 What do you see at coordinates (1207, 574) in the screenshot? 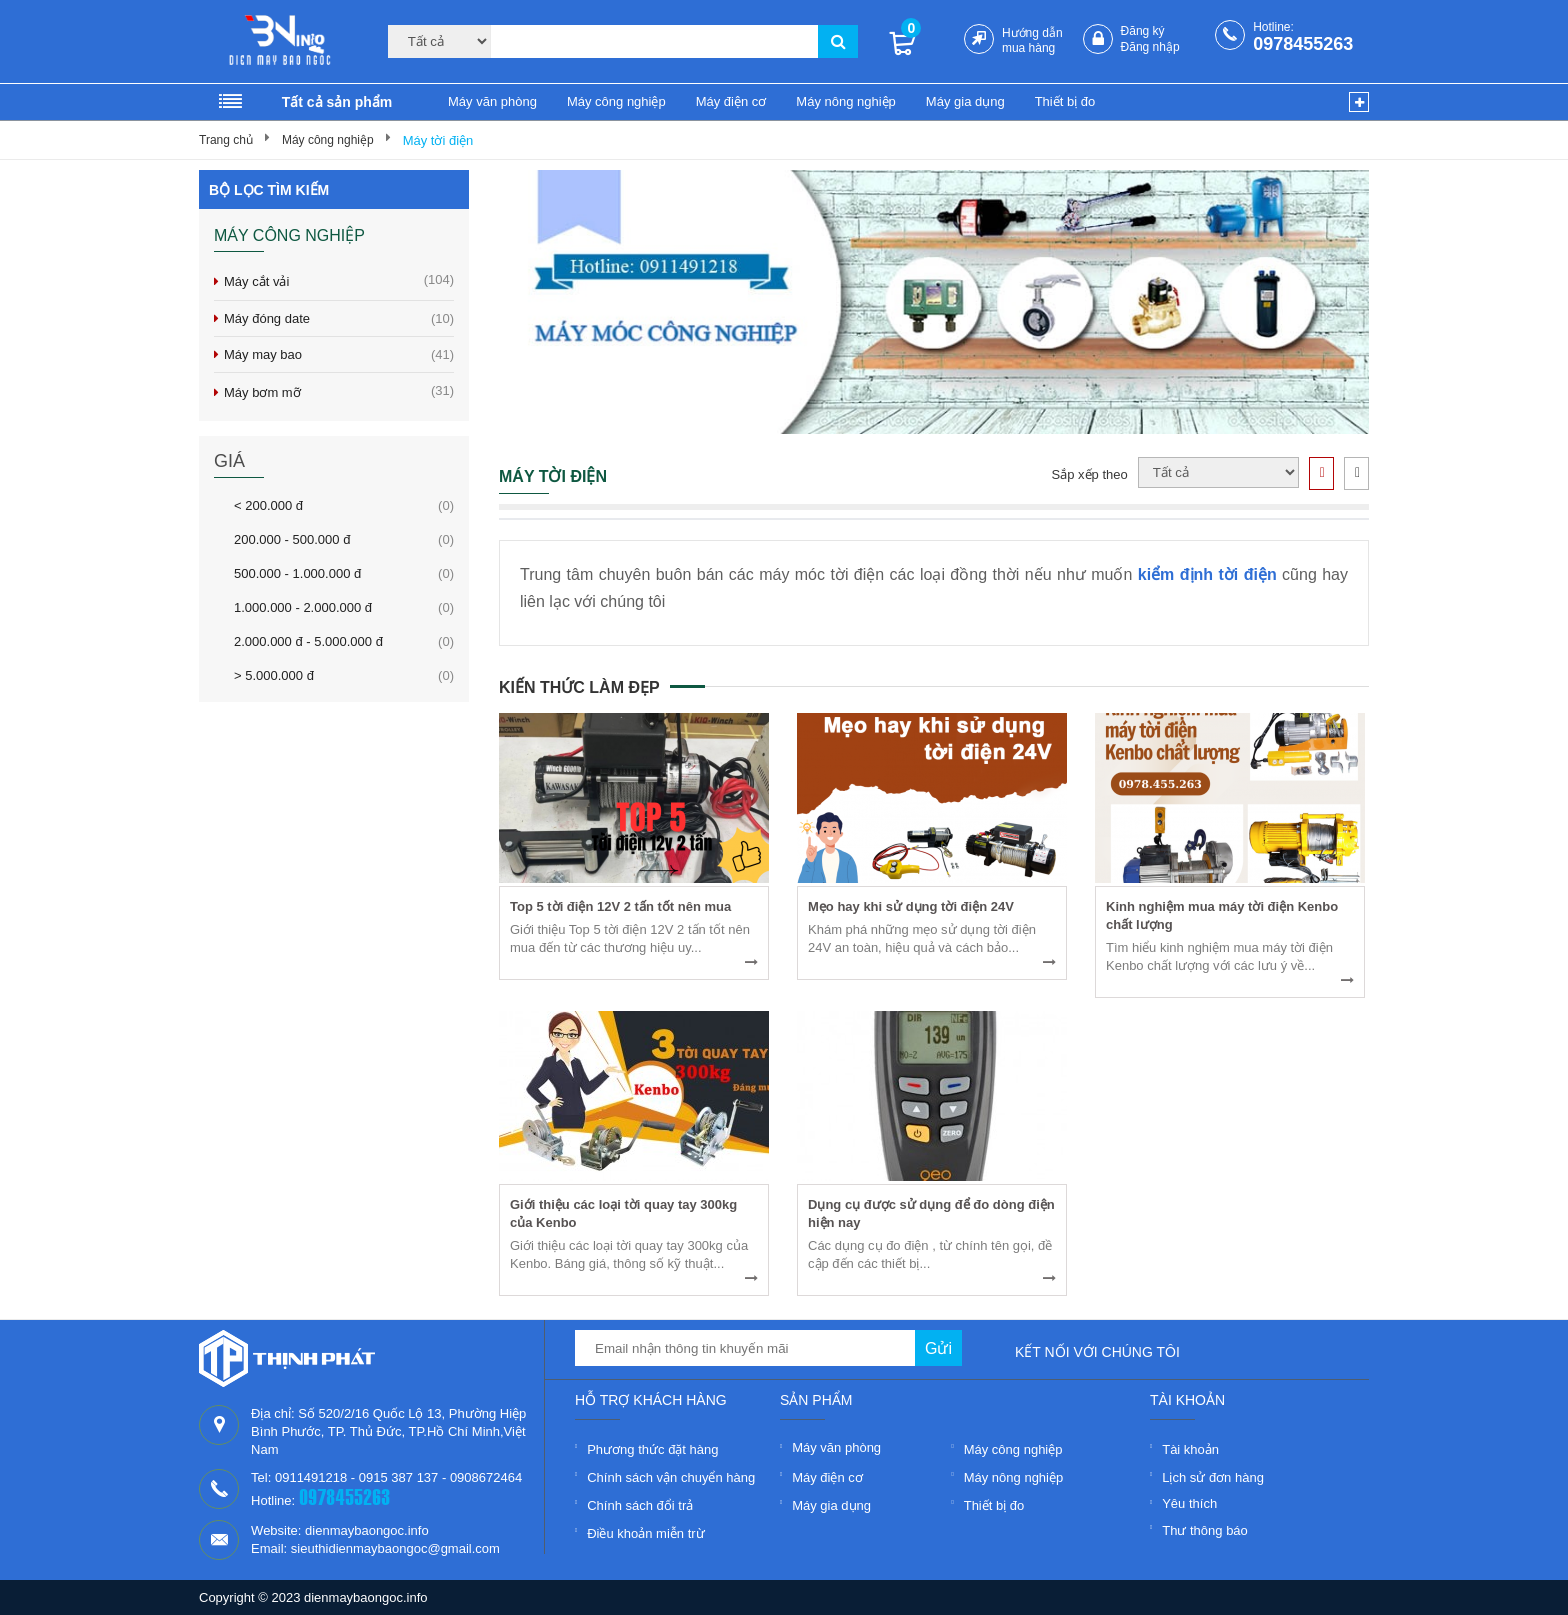
I see `kiểm định tời điện` at bounding box center [1207, 574].